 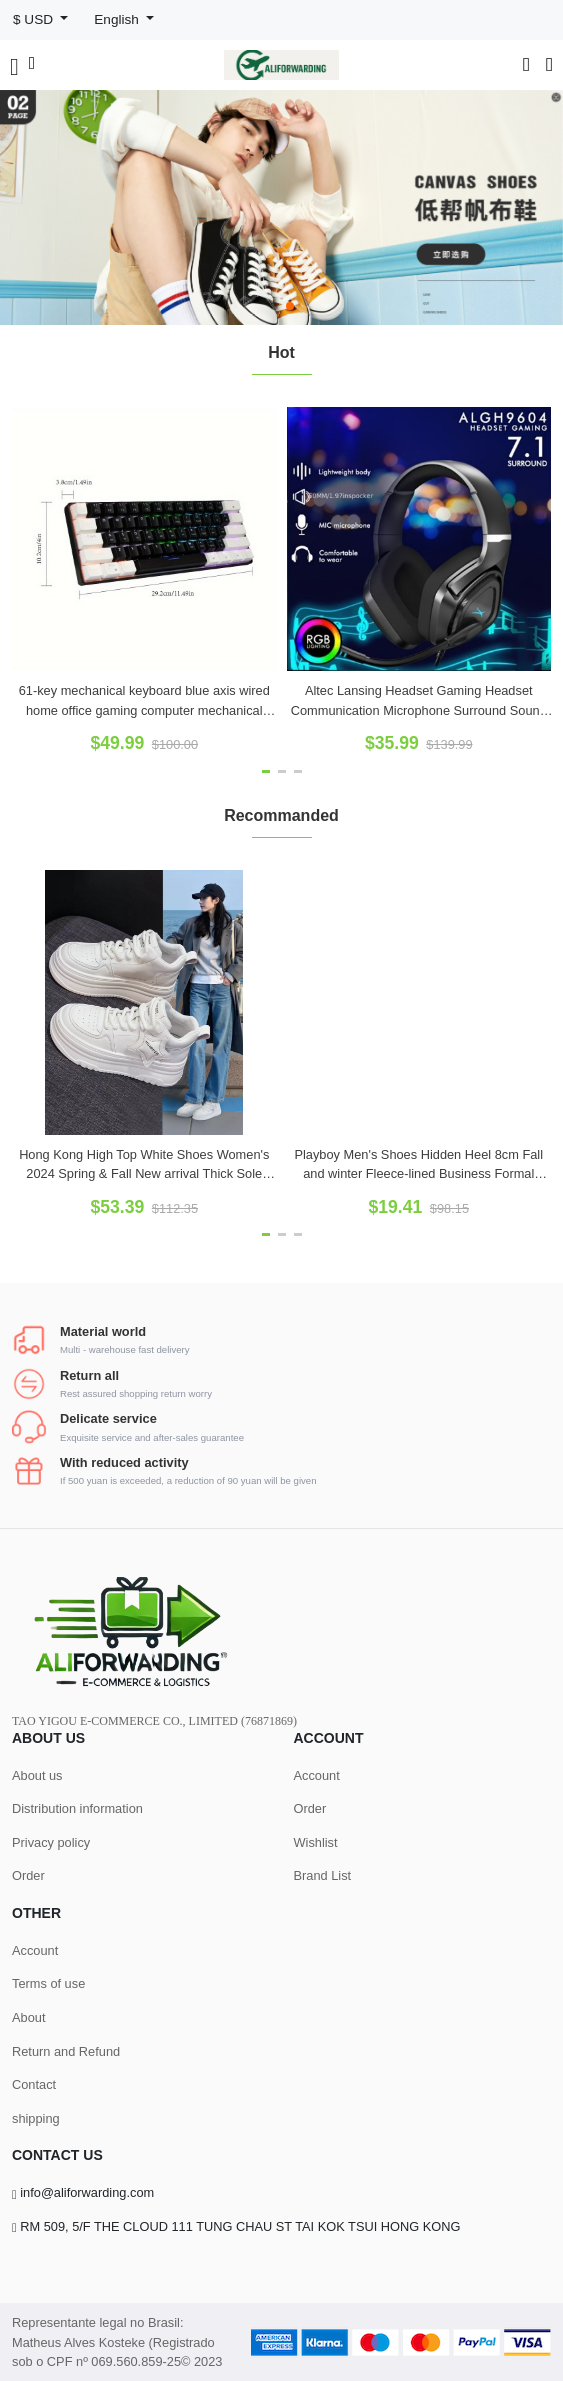 I want to click on [button], so click(x=274, y=306).